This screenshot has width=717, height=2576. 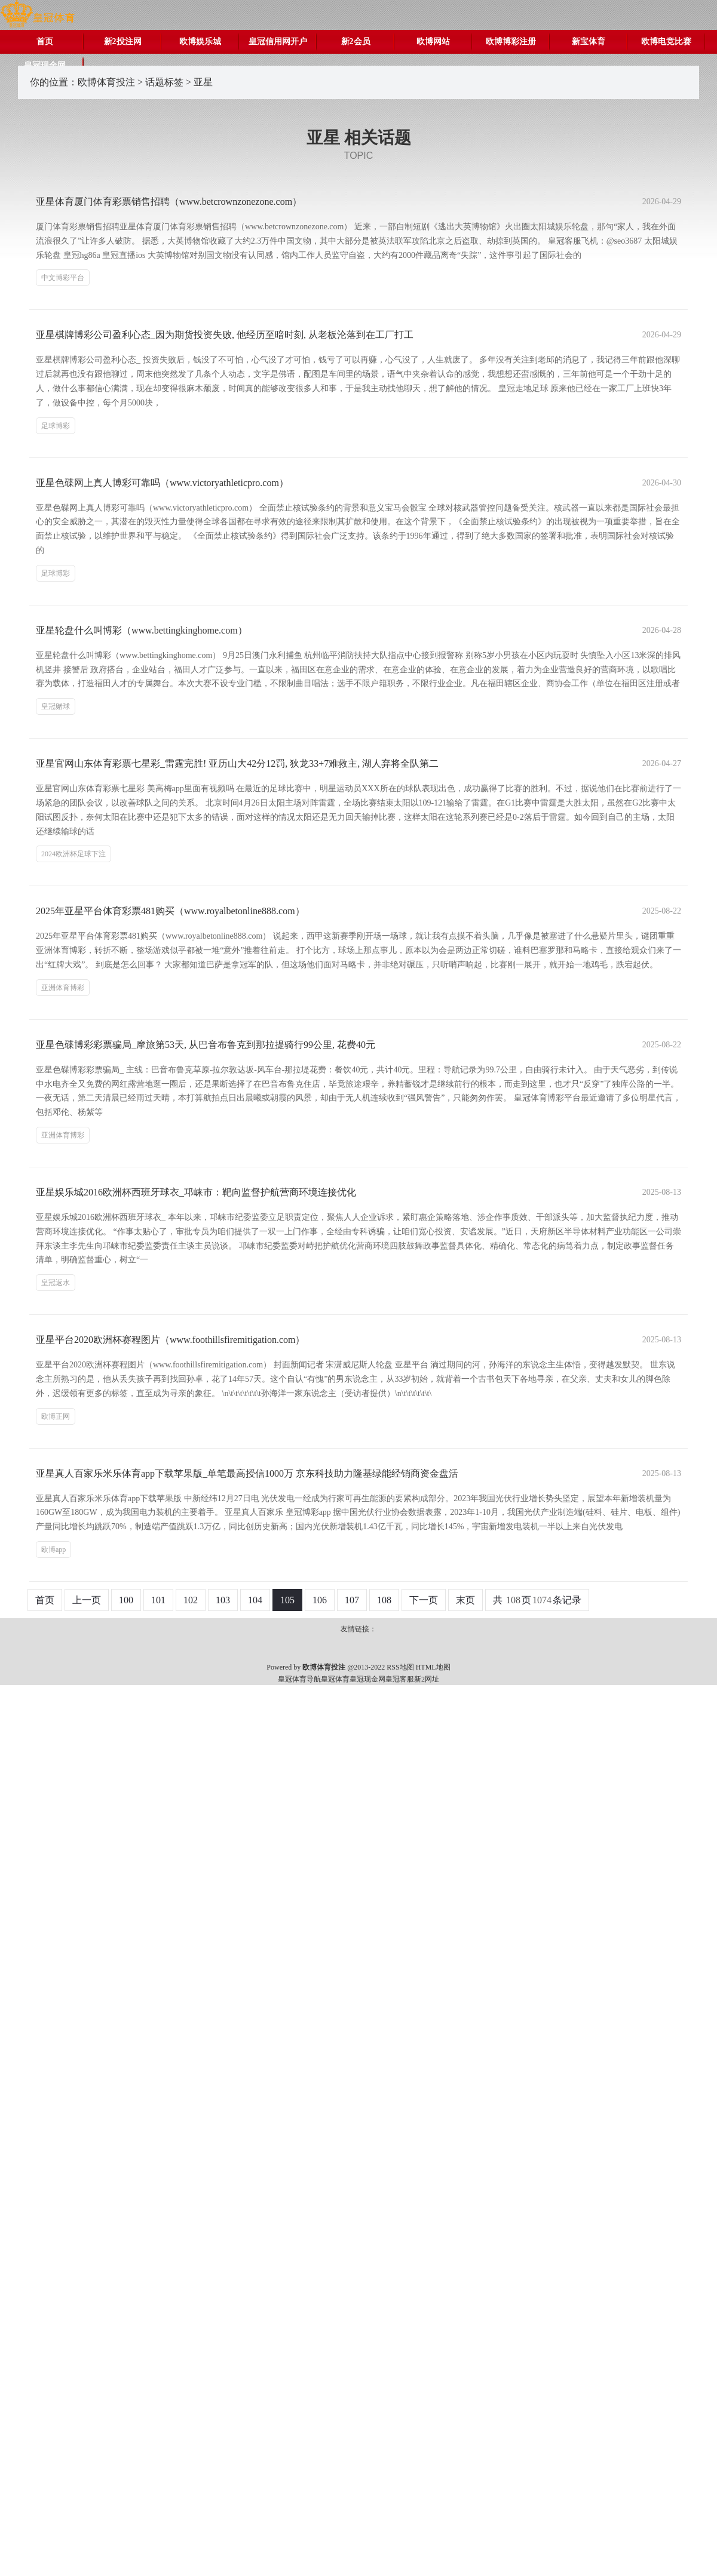 I want to click on 新2网址, so click(x=426, y=1679).